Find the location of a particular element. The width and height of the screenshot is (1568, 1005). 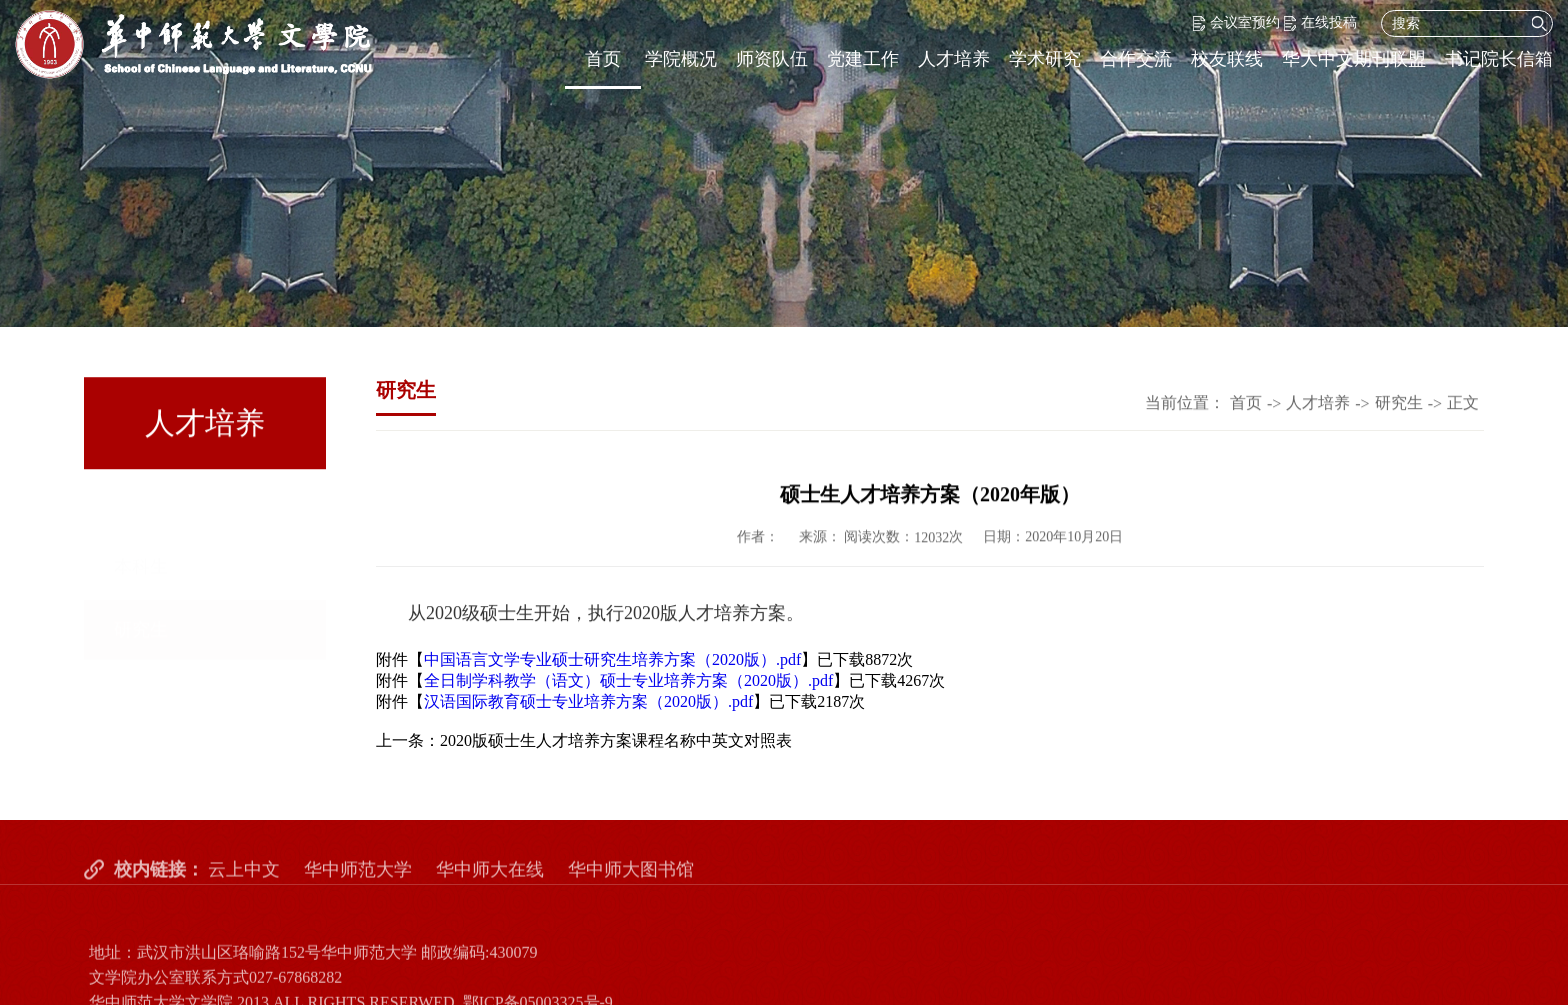

云上中文 is located at coordinates (244, 885).